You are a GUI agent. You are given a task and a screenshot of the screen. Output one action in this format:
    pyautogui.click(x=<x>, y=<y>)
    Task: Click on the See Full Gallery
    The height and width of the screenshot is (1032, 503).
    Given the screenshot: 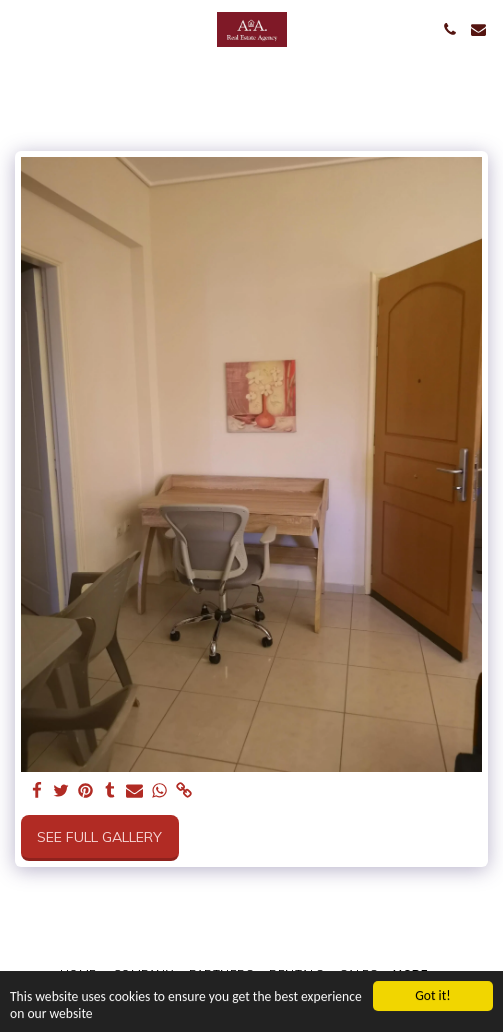 What is the action you would take?
    pyautogui.click(x=99, y=837)
    